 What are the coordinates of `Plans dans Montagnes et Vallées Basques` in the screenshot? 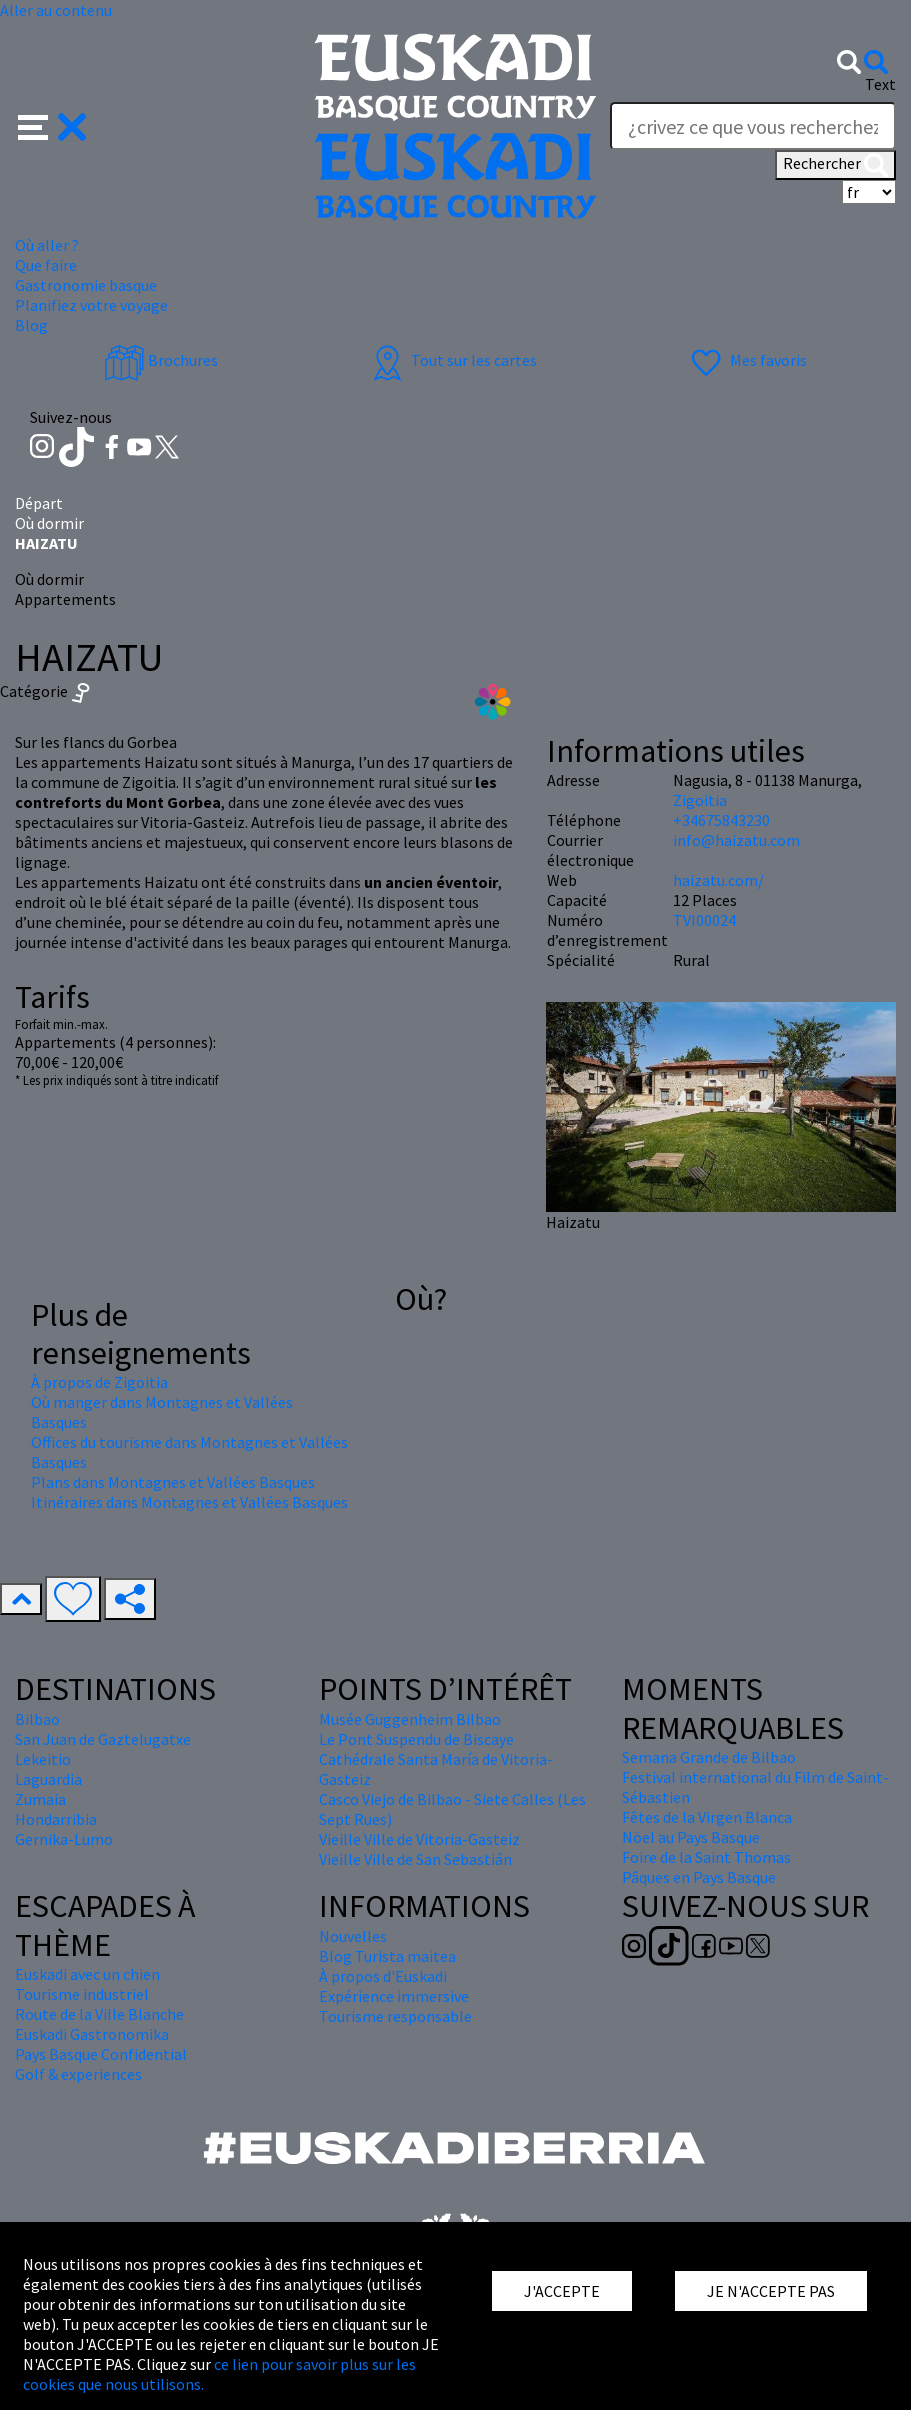 It's located at (173, 1482).